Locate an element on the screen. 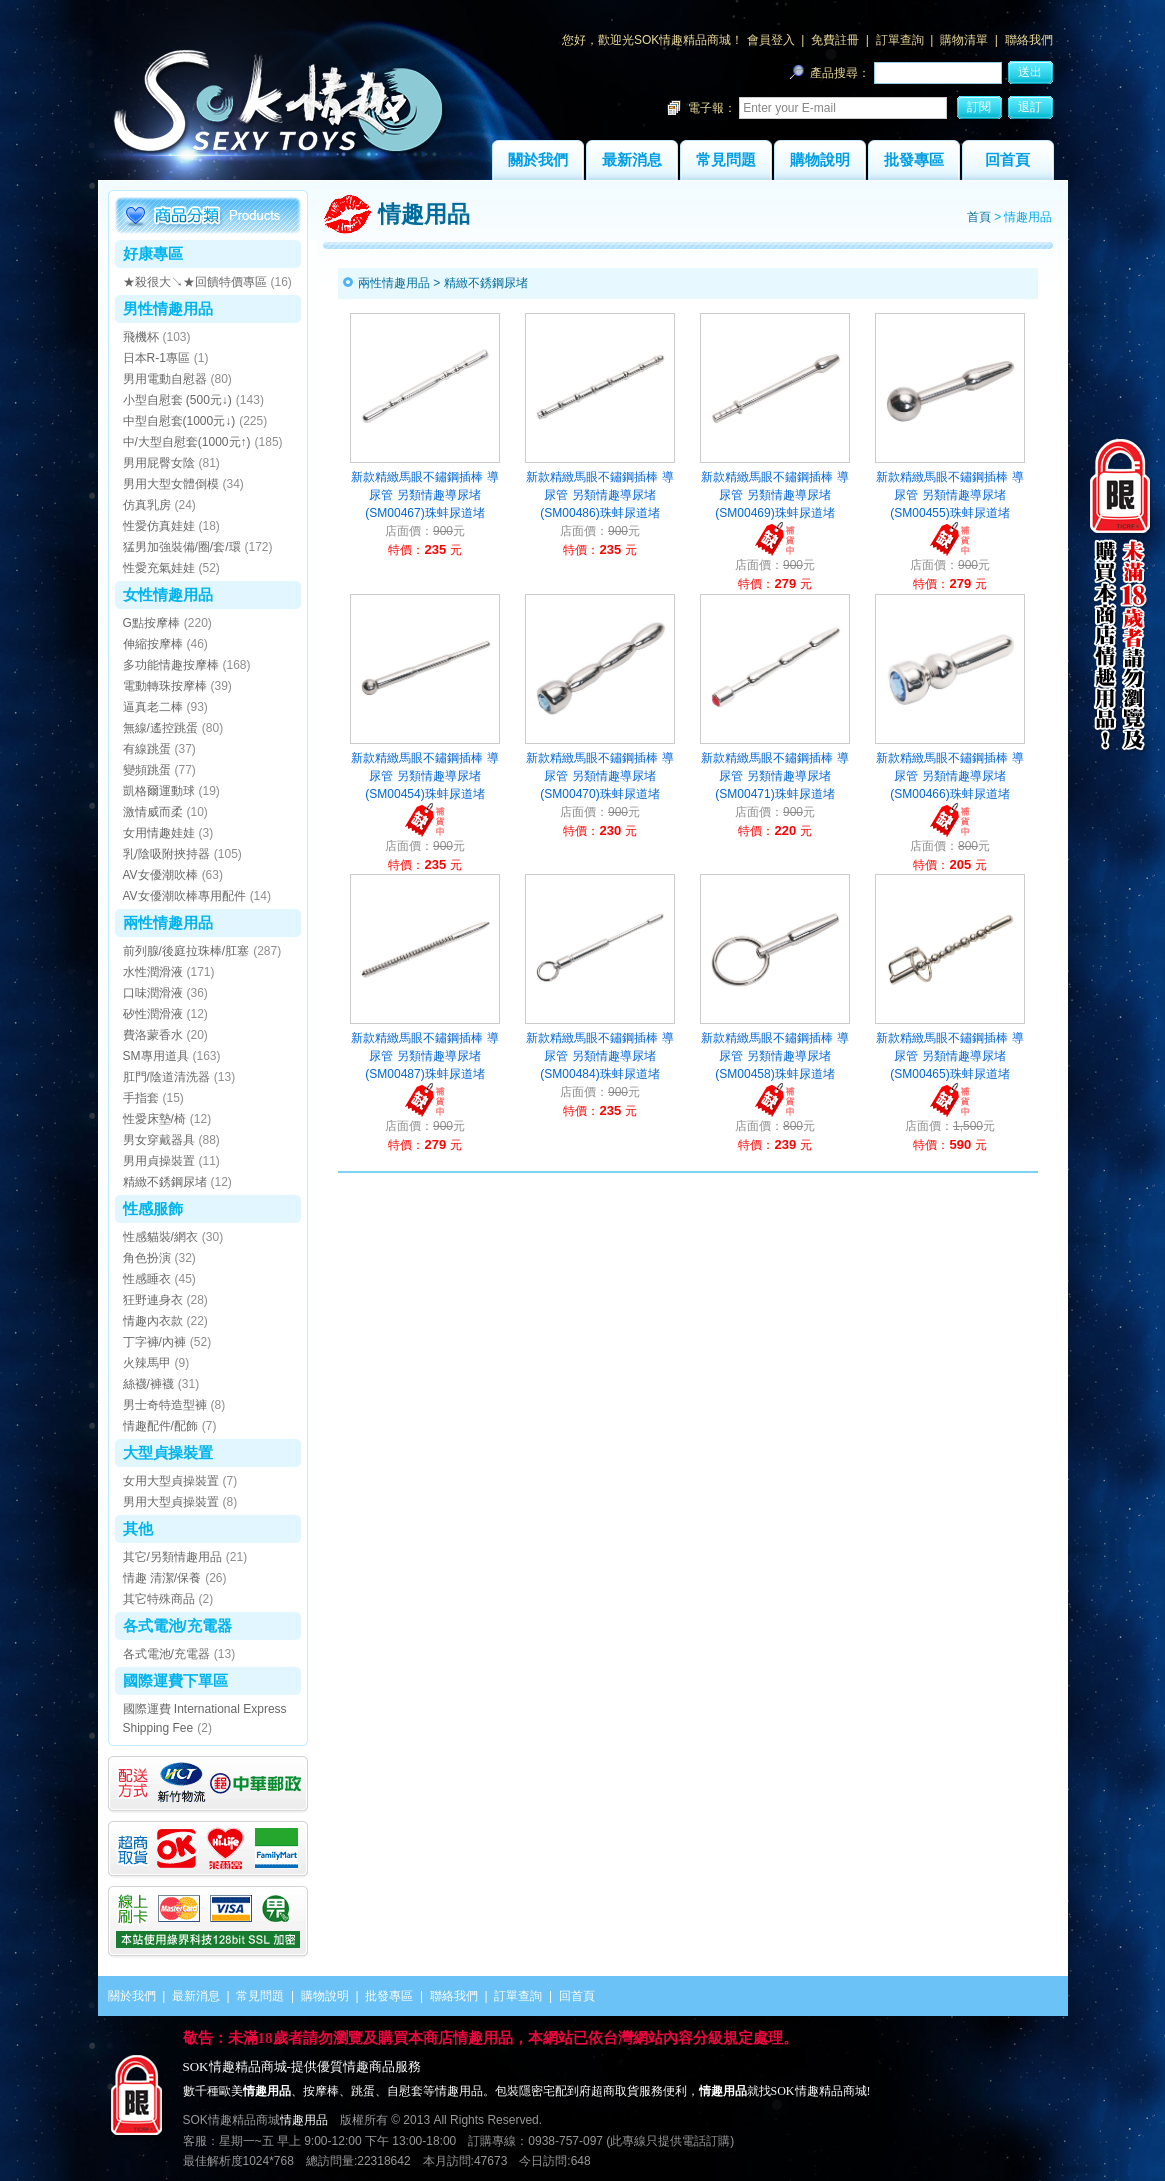  肛門/陰道清洗器 is located at coordinates (166, 1077).